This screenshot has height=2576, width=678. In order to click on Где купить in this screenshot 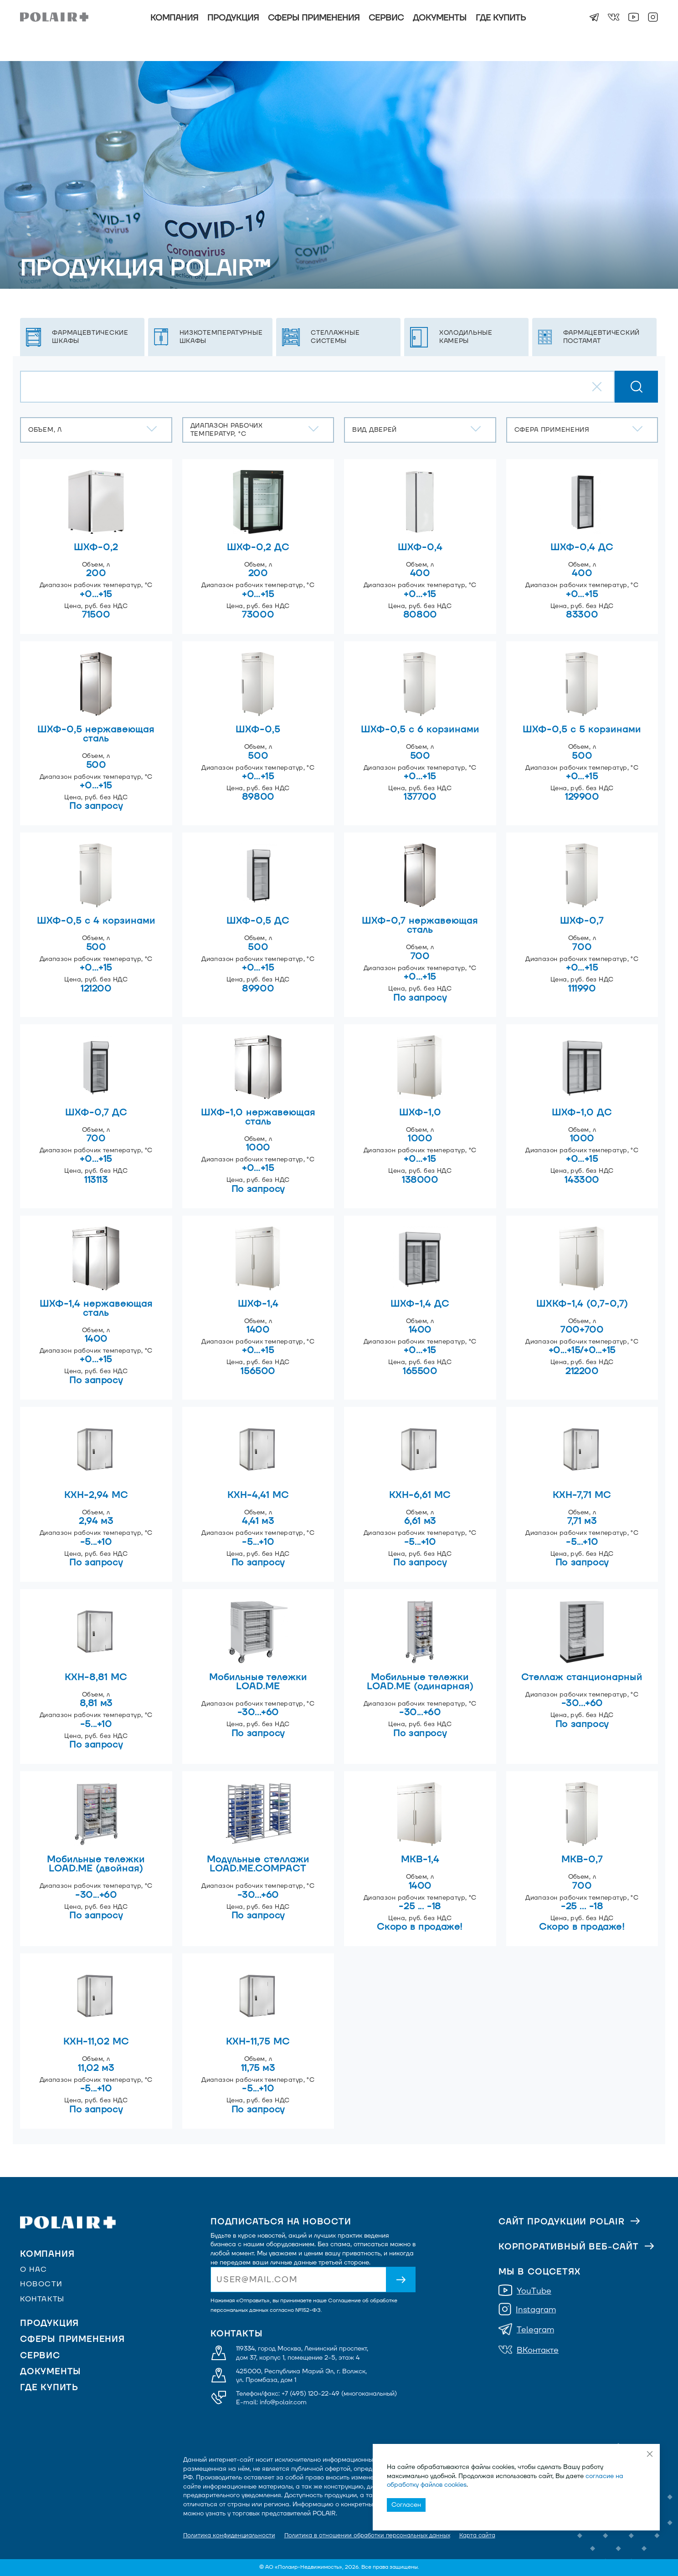, I will do `click(501, 18)`.